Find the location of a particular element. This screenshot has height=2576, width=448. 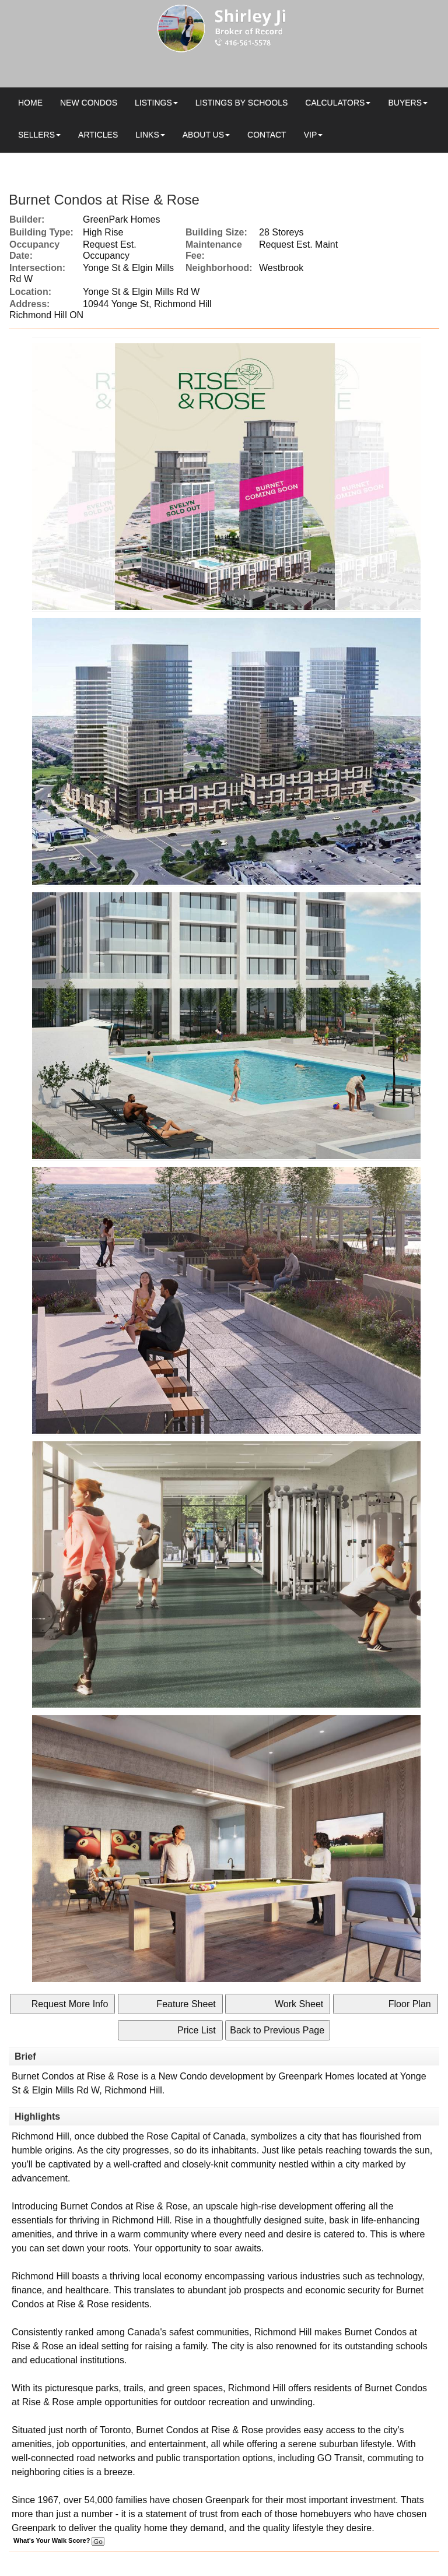

Buyers is located at coordinates (405, 102).